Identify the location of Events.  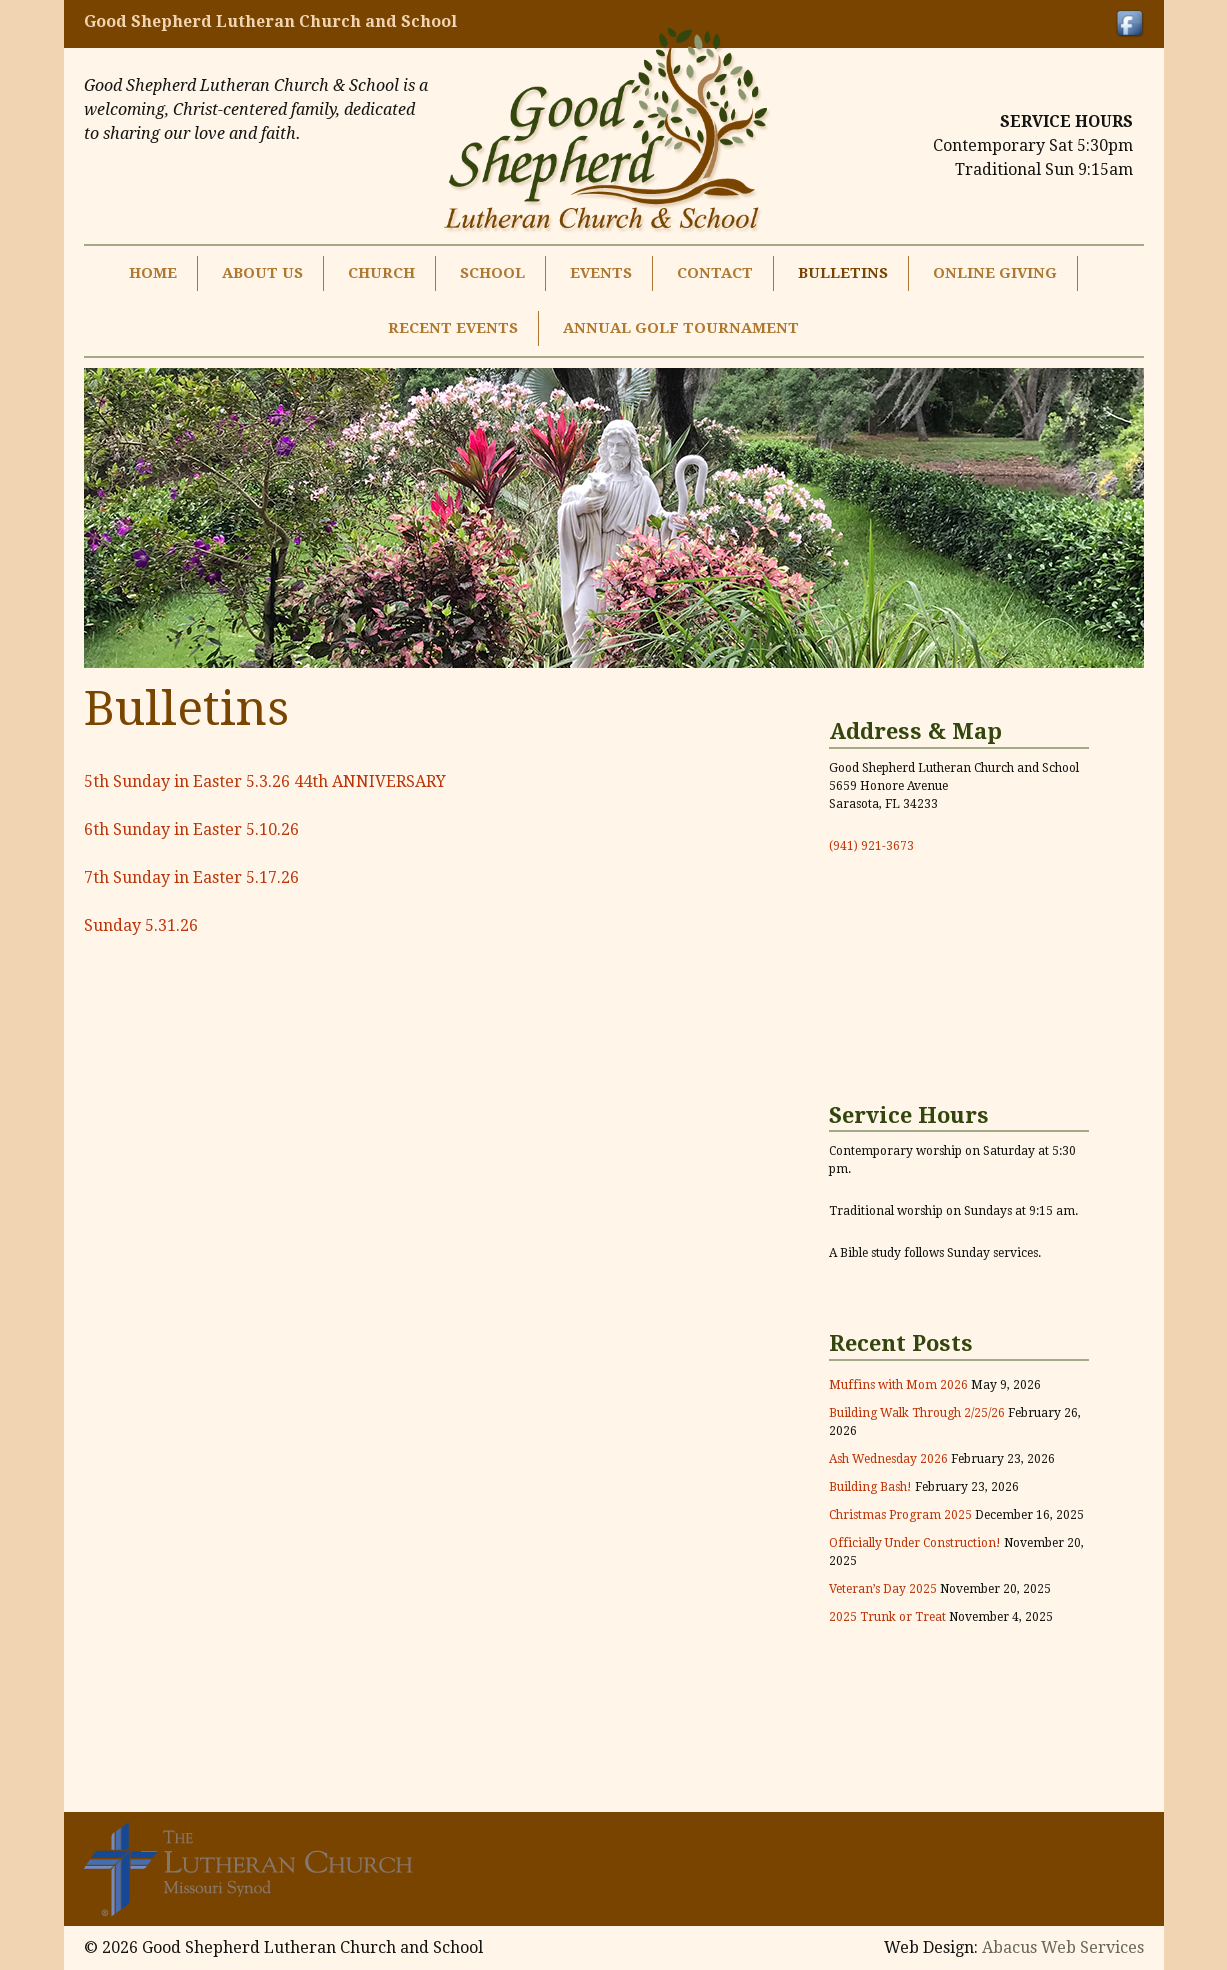
(601, 273).